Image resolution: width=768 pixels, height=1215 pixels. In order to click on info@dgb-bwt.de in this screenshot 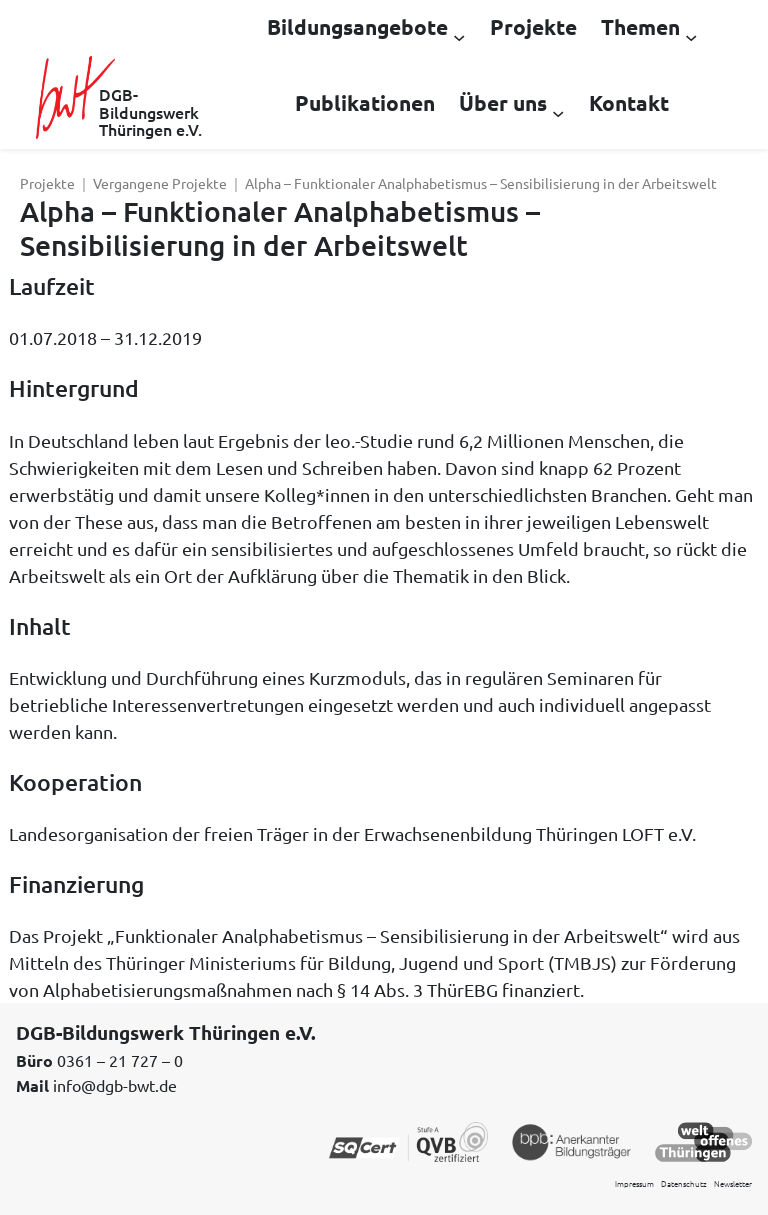, I will do `click(115, 1085)`.